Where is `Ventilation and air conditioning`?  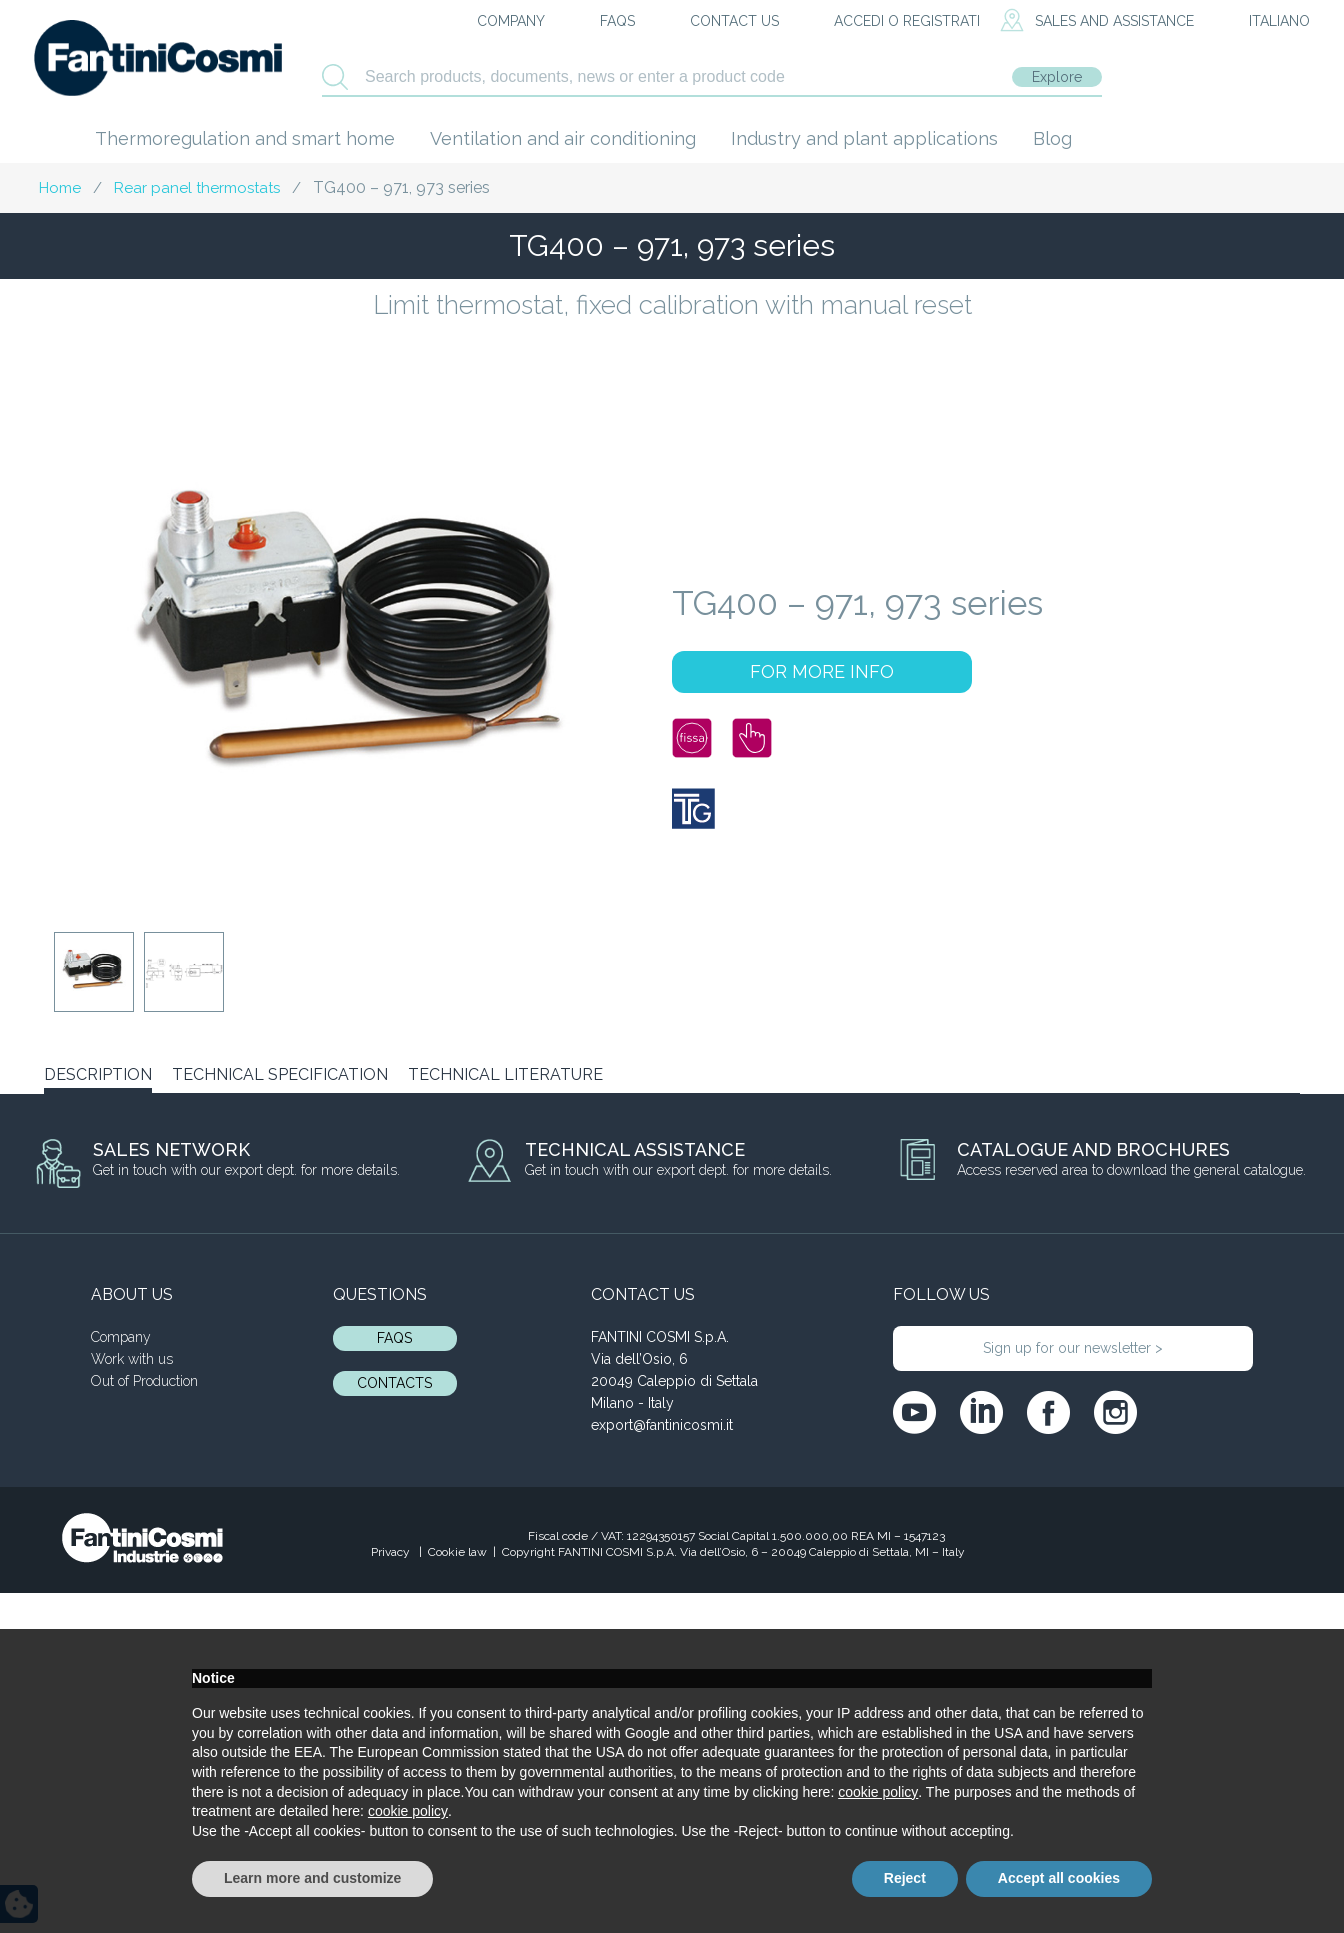 Ventilation and air conditioning is located at coordinates (563, 138).